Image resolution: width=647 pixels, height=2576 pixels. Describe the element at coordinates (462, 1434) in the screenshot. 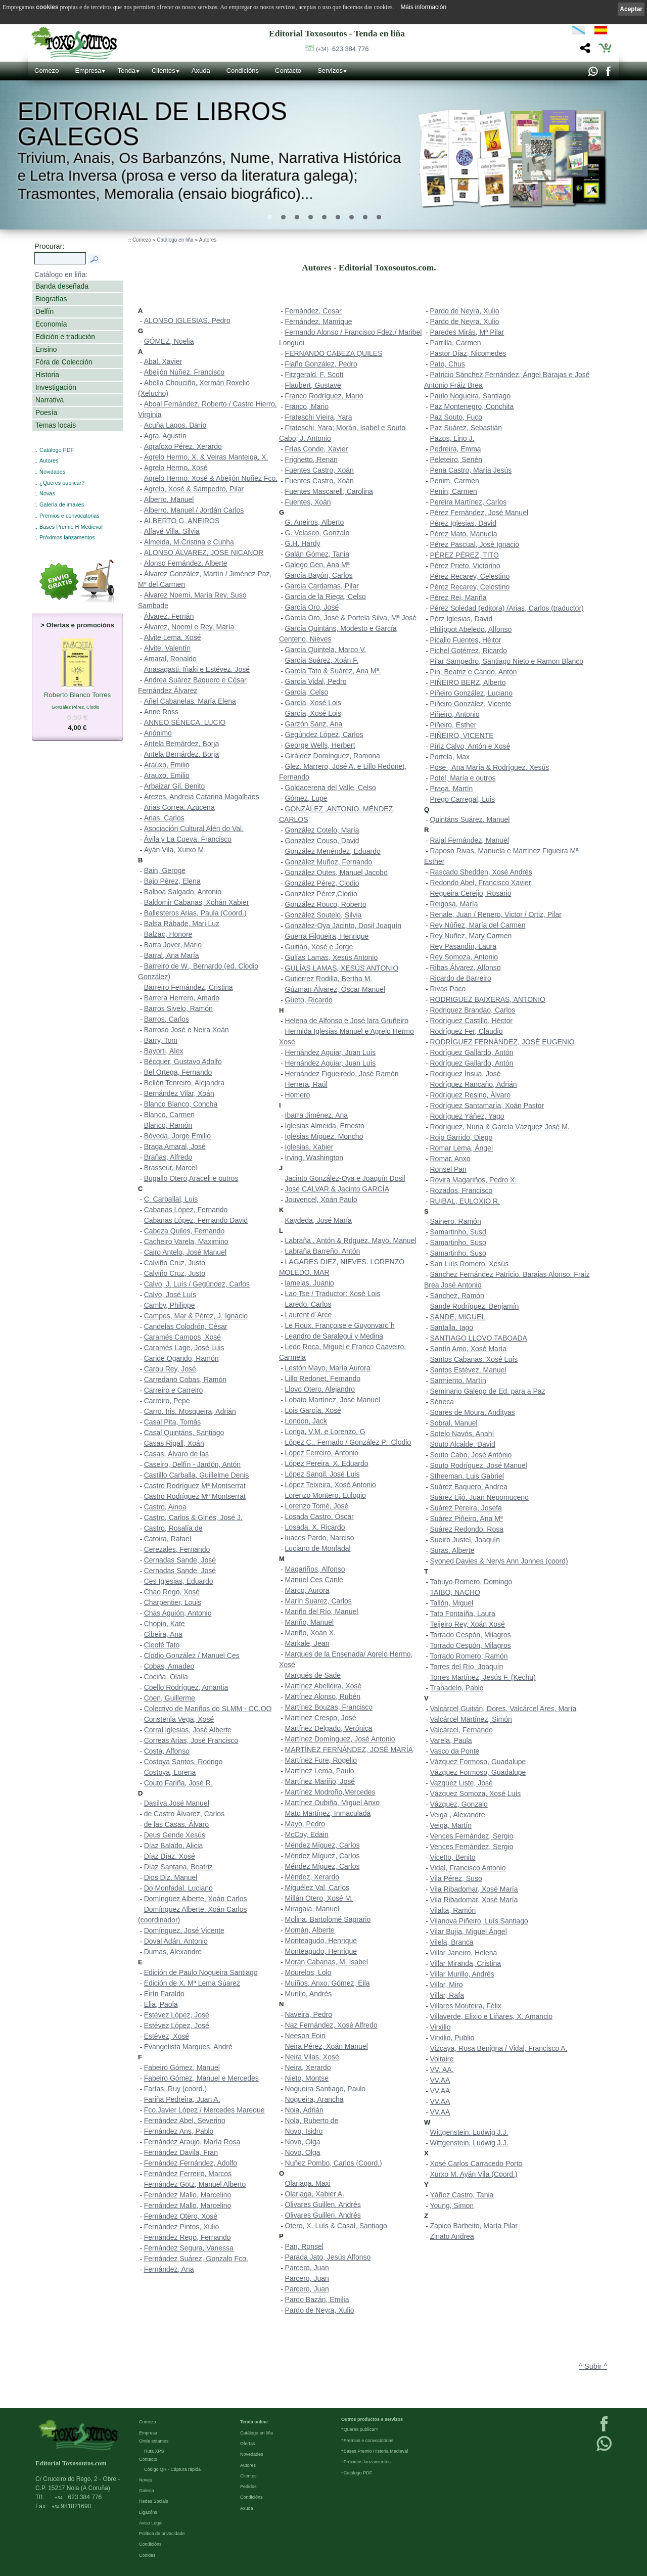

I see `Sotelo Navós, Anahí` at that location.